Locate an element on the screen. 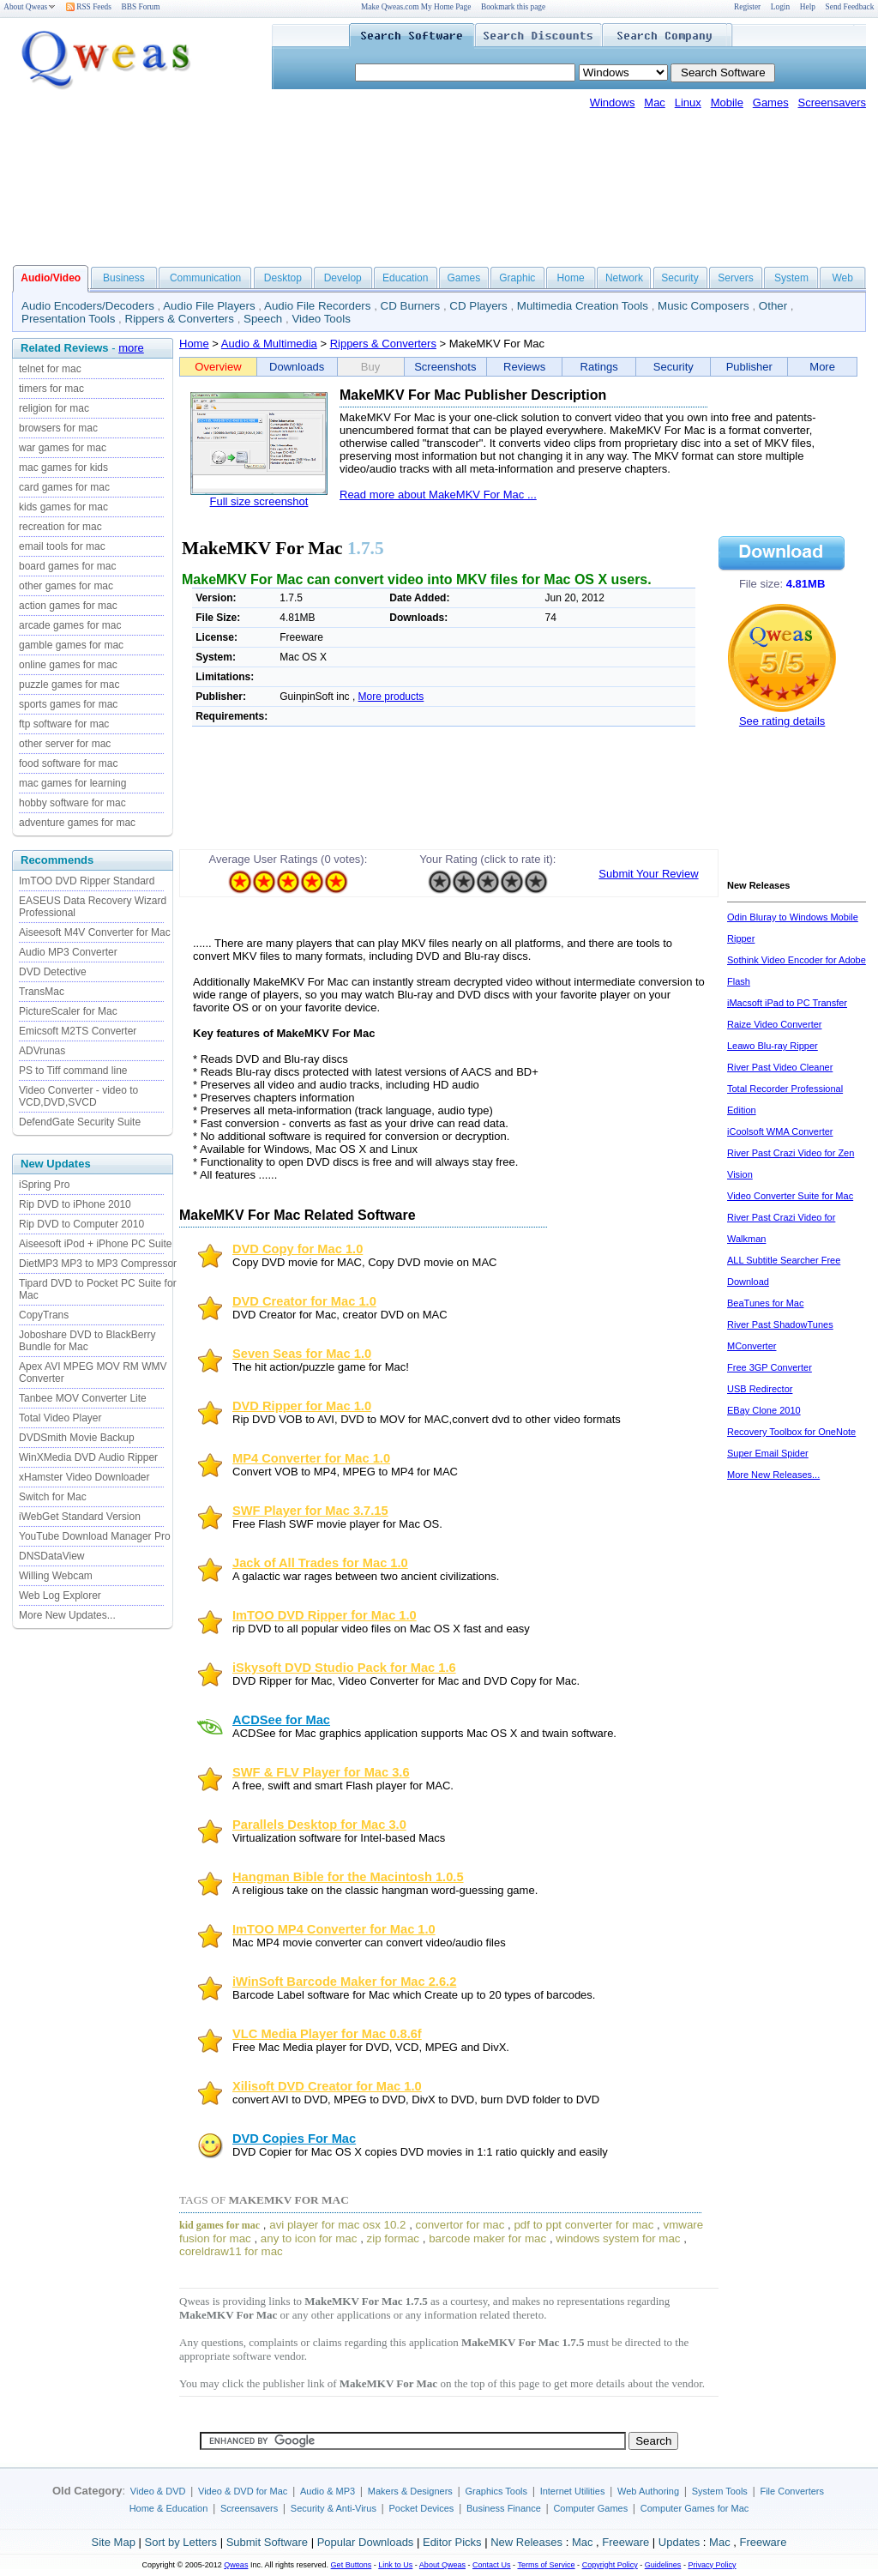 Image resolution: width=878 pixels, height=2576 pixels. DVD Copies For Mac is located at coordinates (294, 2138).